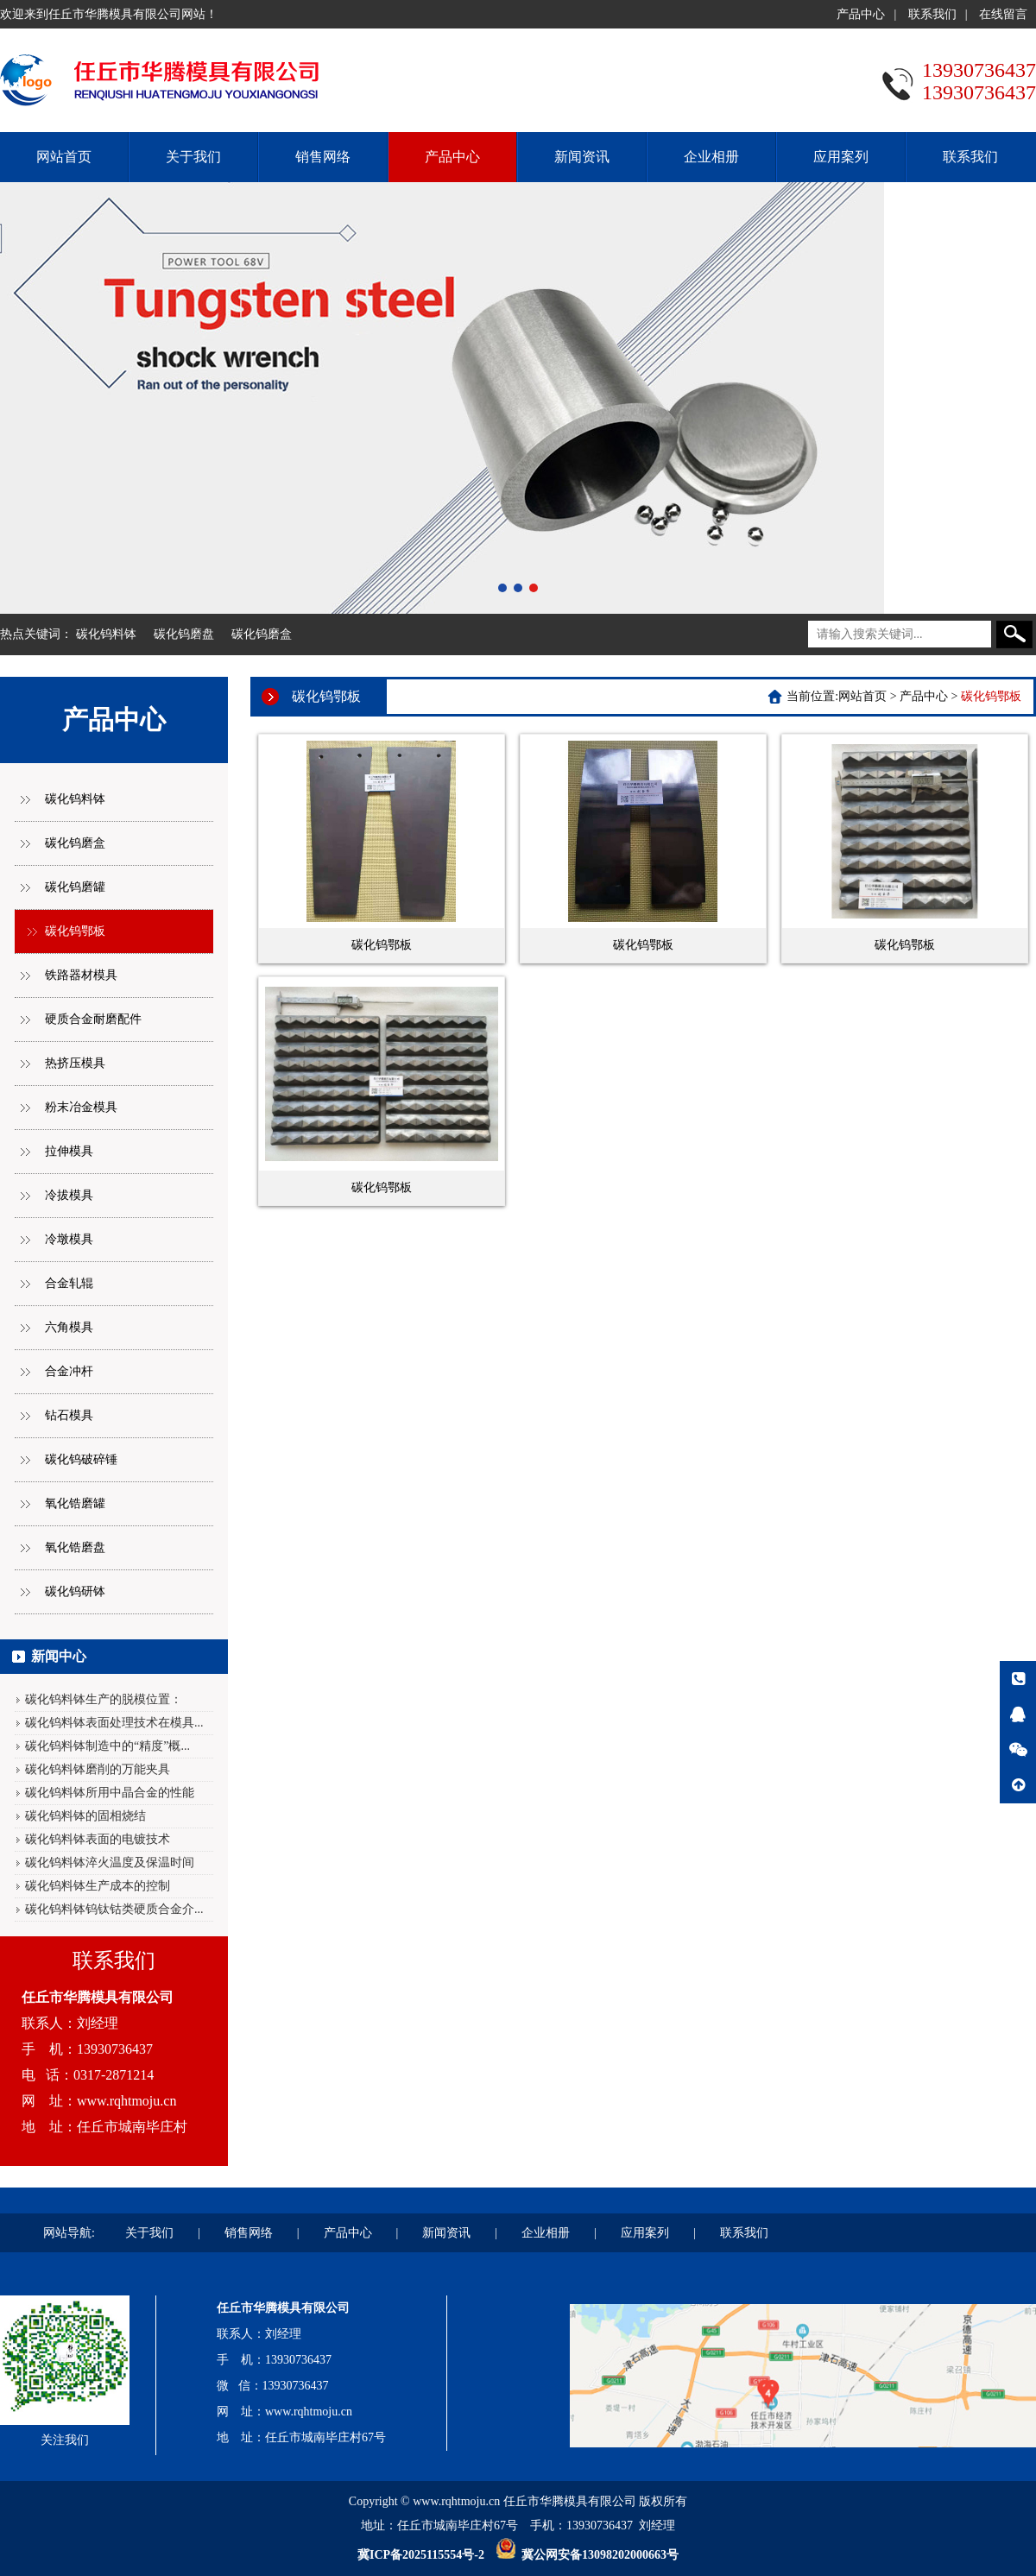  I want to click on 产品中心, so click(861, 14).